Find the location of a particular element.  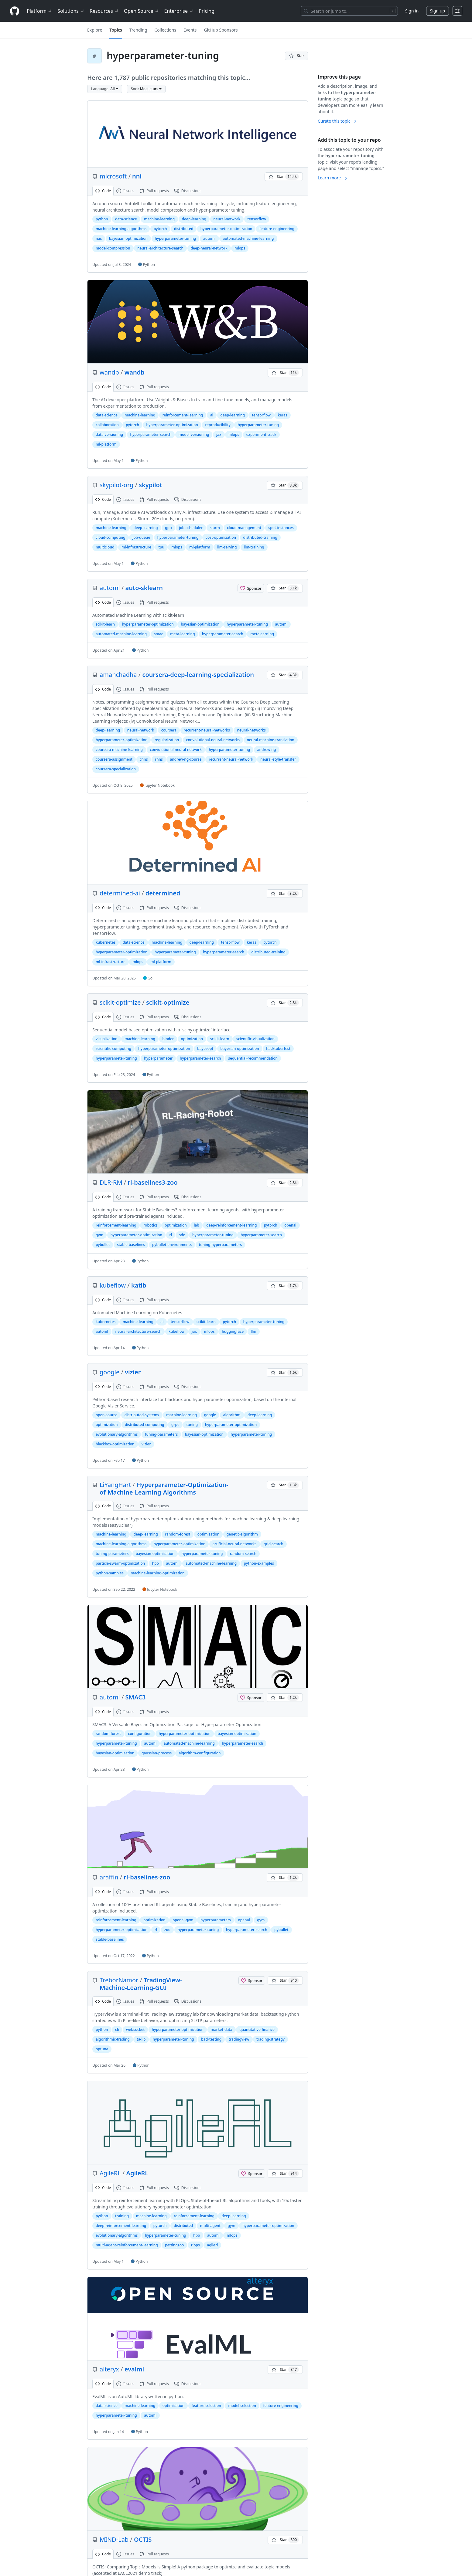

model-versioning is located at coordinates (194, 434).